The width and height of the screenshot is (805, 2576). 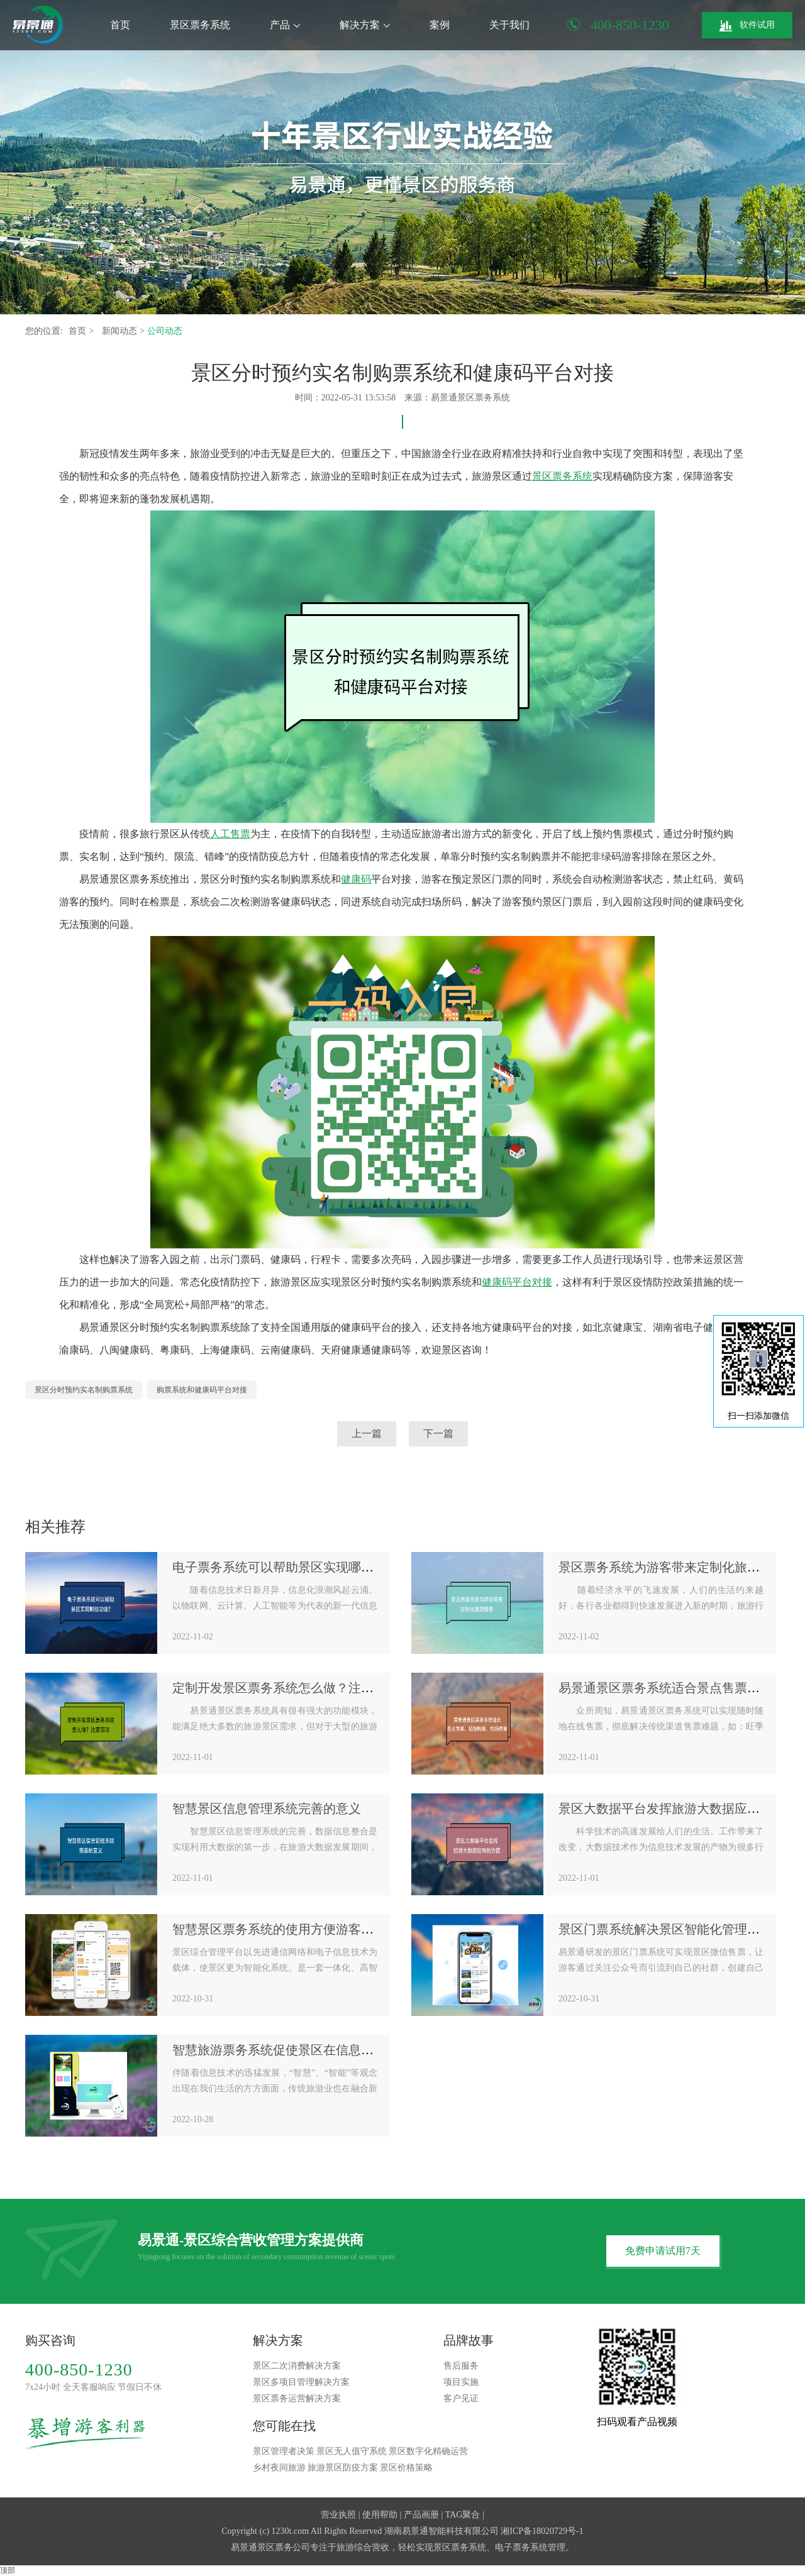 I want to click on 首页, so click(x=120, y=24).